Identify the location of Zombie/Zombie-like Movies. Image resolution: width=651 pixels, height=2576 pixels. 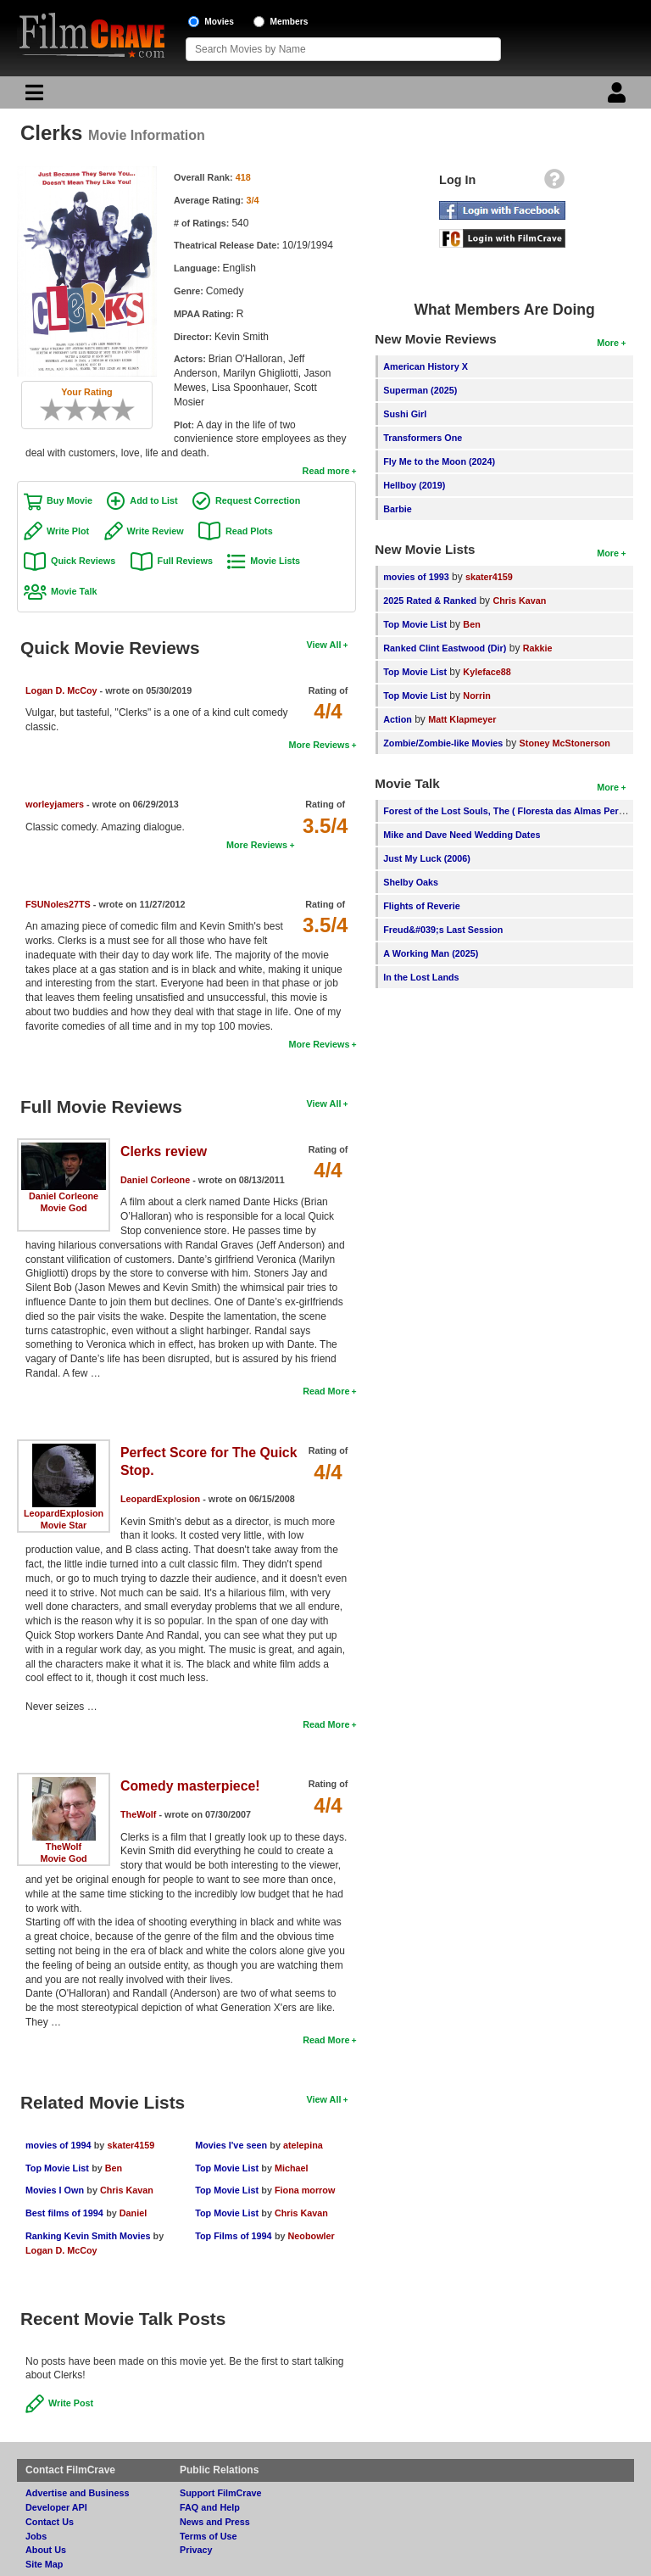
(443, 743).